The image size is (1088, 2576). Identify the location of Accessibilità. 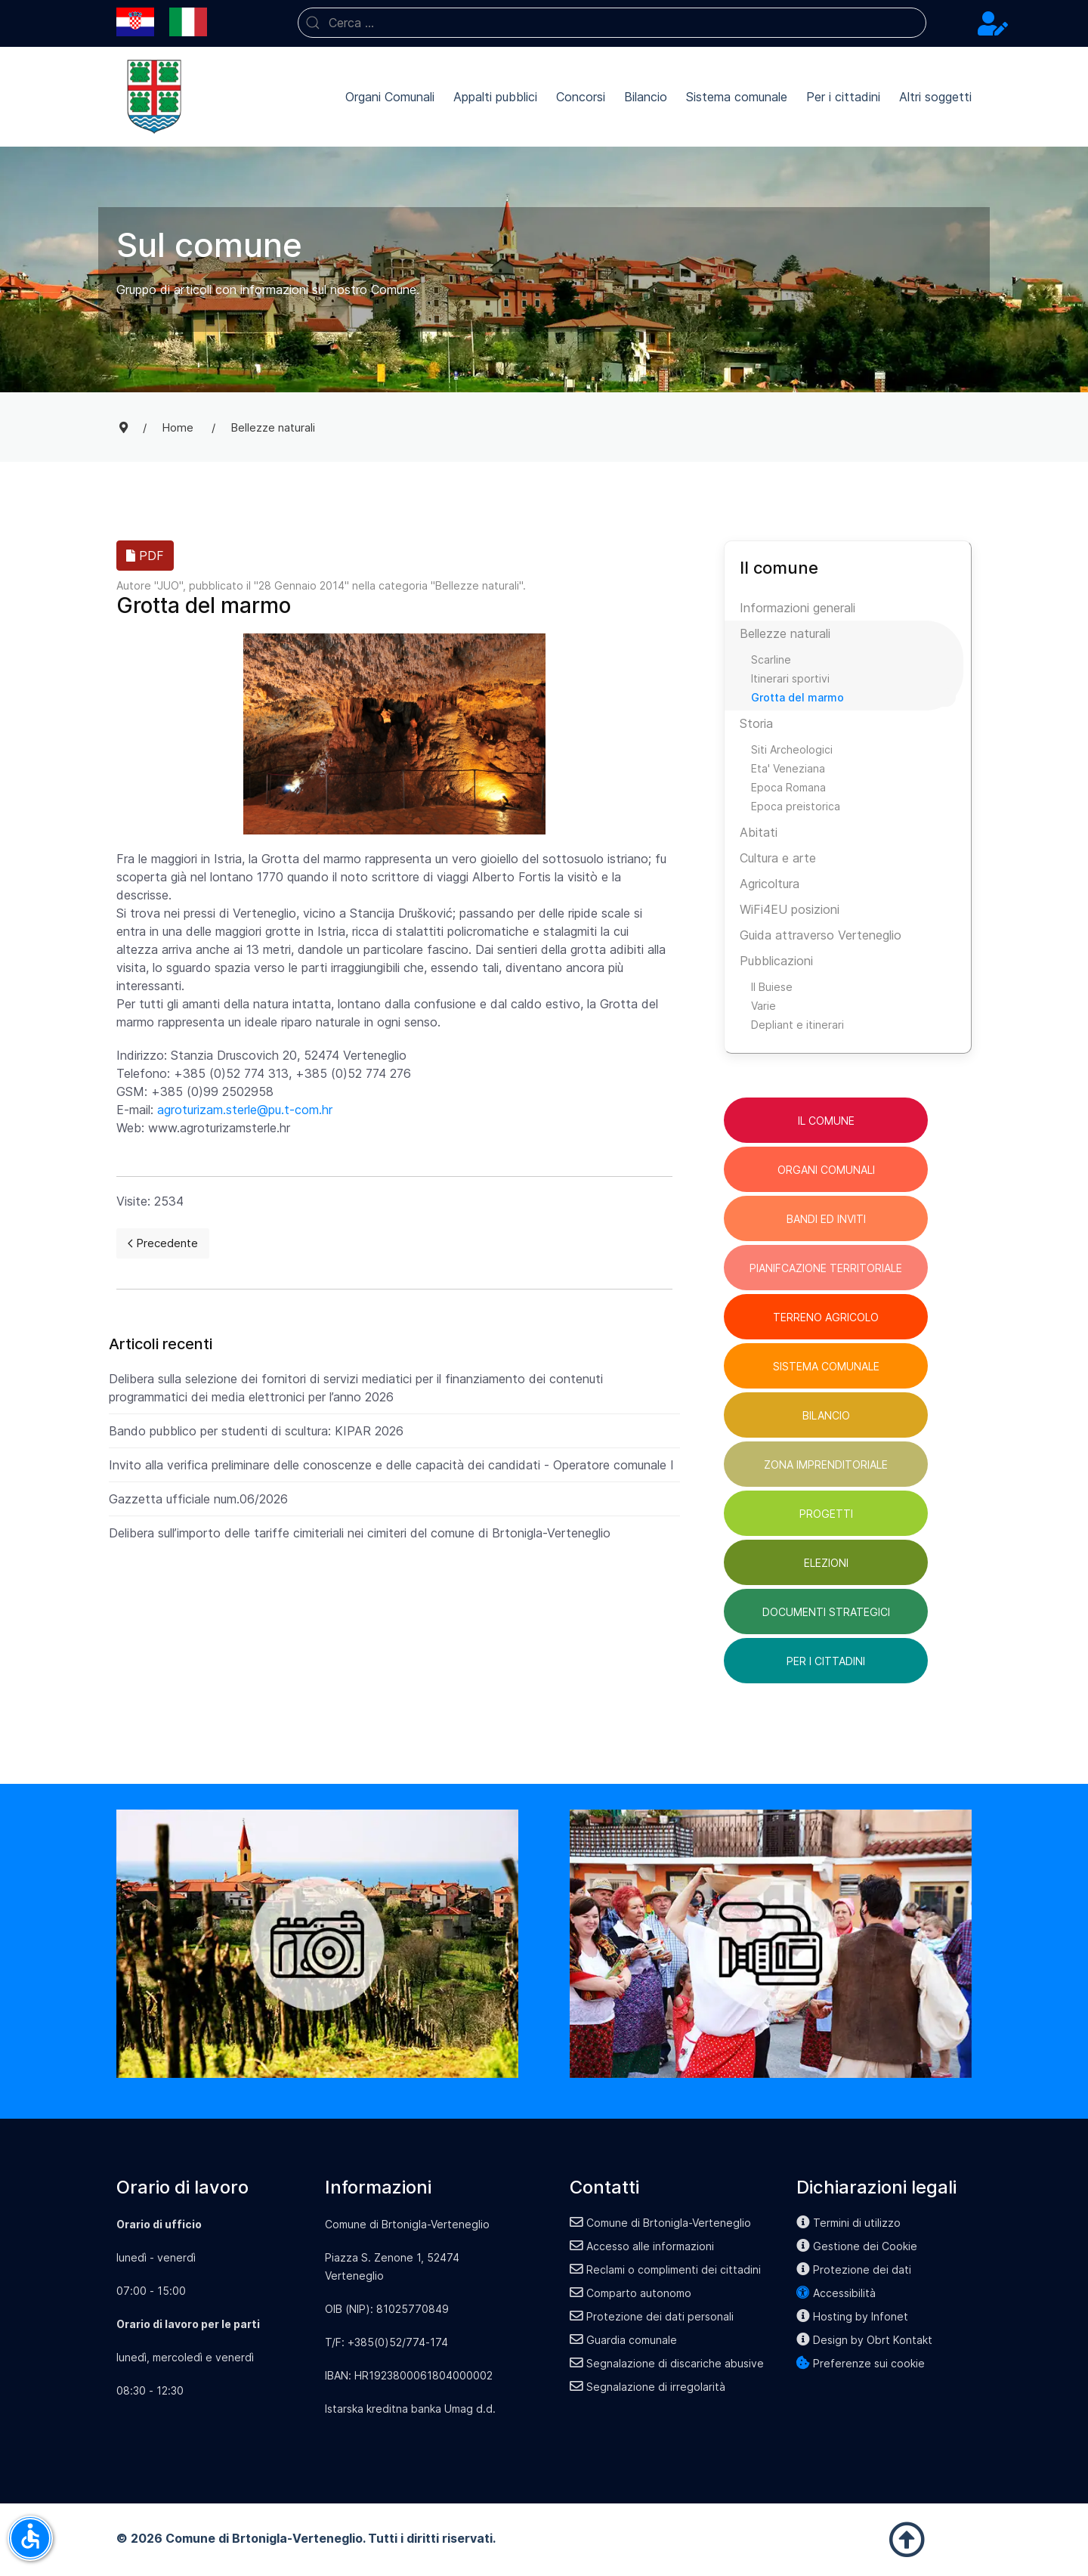
(836, 2293).